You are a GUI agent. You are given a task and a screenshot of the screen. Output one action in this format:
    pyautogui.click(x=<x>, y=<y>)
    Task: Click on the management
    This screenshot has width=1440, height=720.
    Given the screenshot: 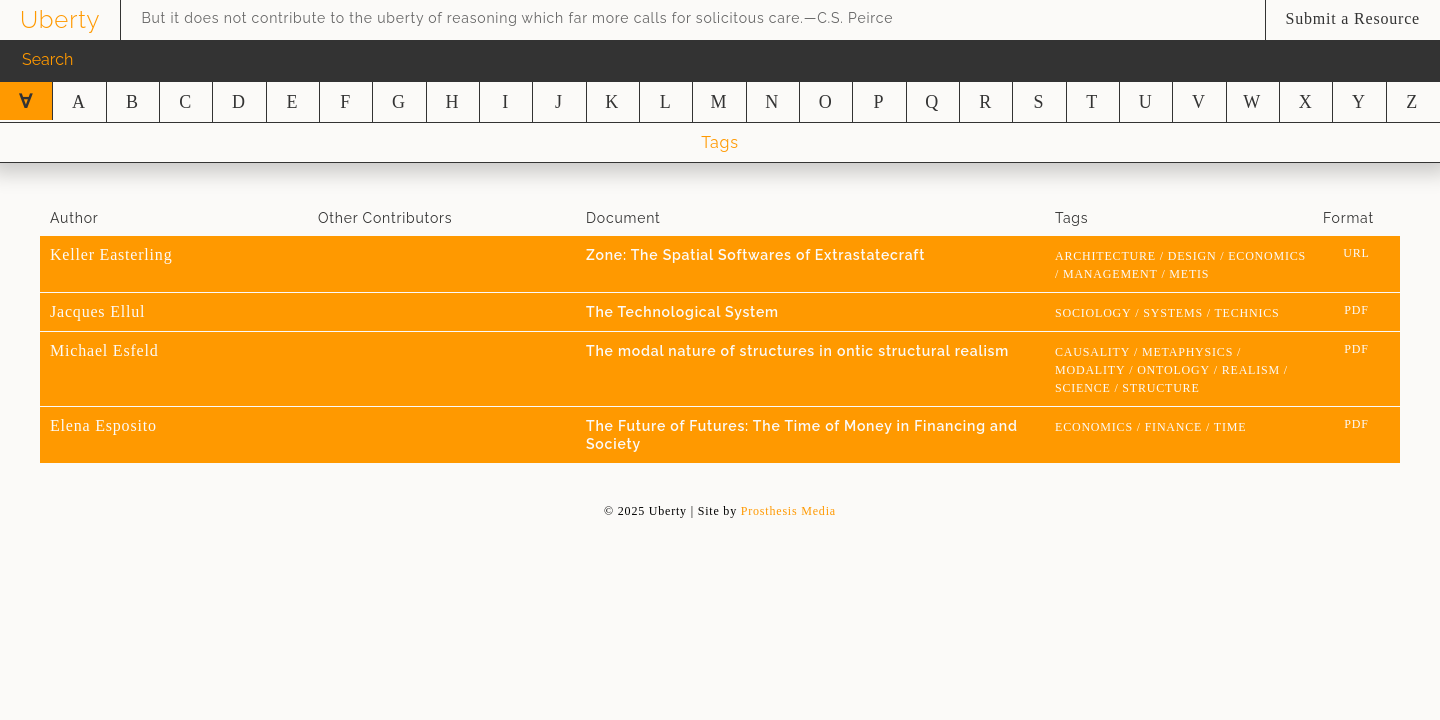 What is the action you would take?
    pyautogui.click(x=1110, y=274)
    